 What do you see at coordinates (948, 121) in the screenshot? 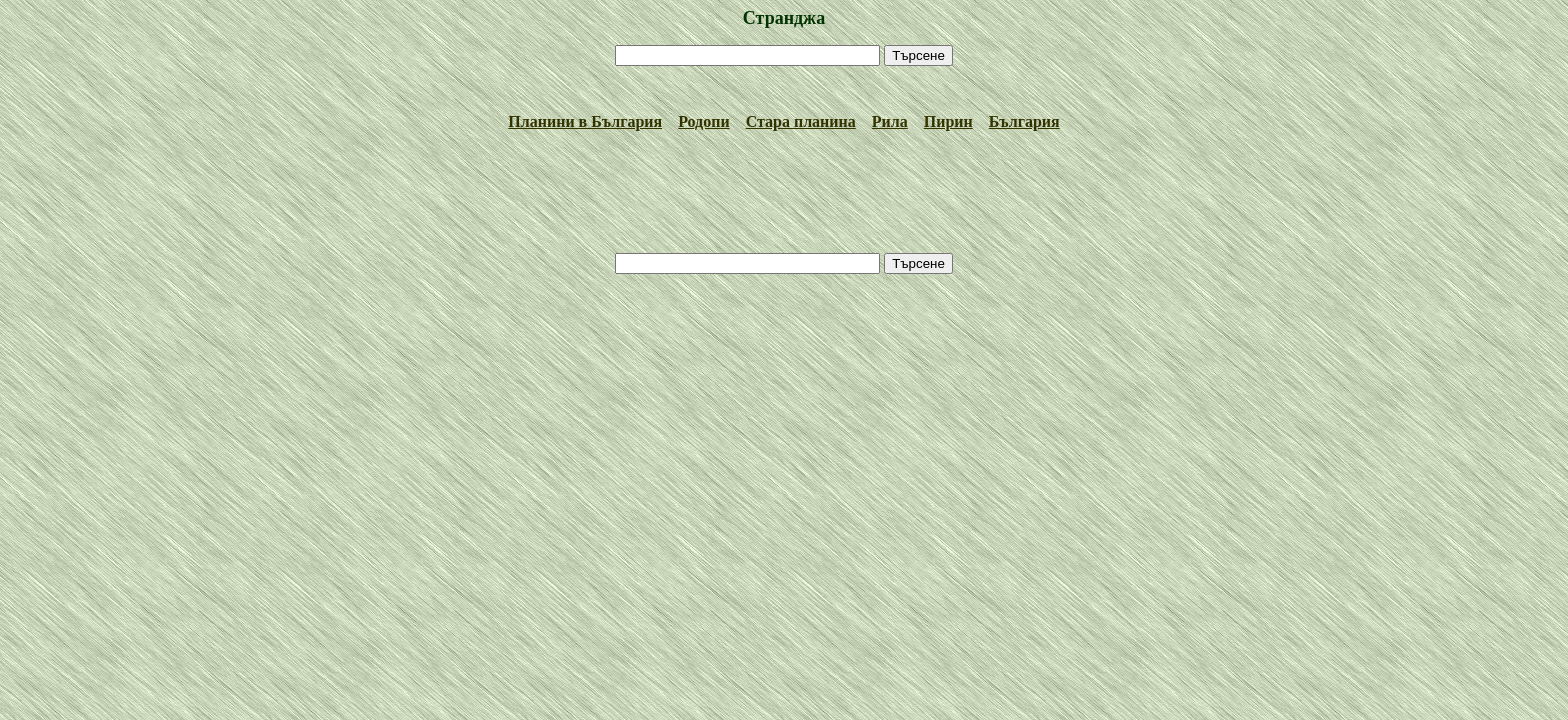
I see `Пирин` at bounding box center [948, 121].